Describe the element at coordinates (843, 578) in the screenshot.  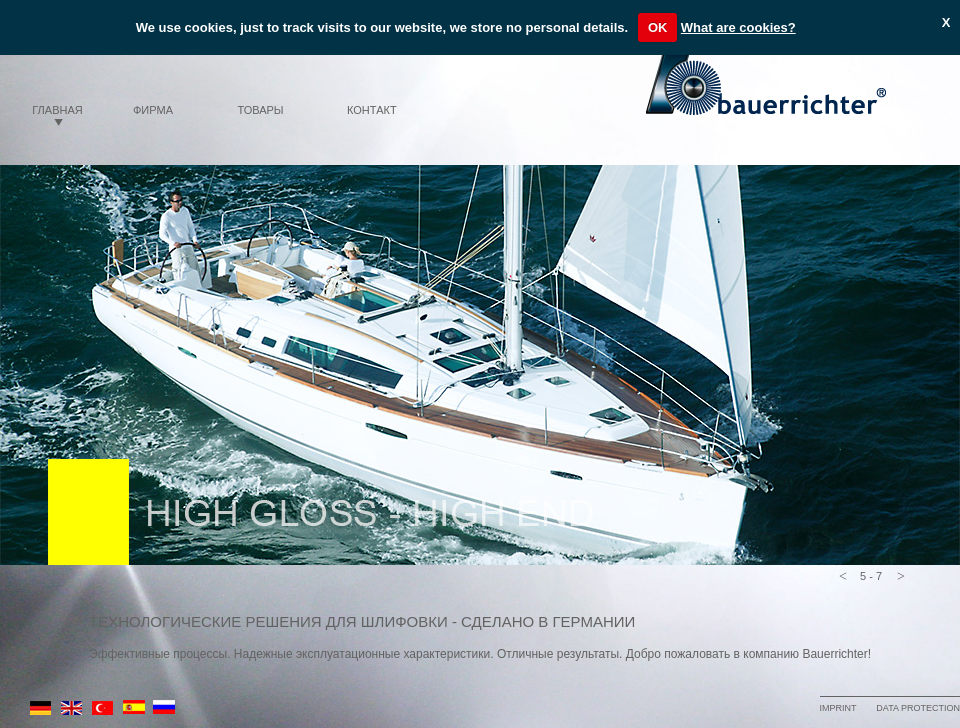
I see `[button]` at that location.